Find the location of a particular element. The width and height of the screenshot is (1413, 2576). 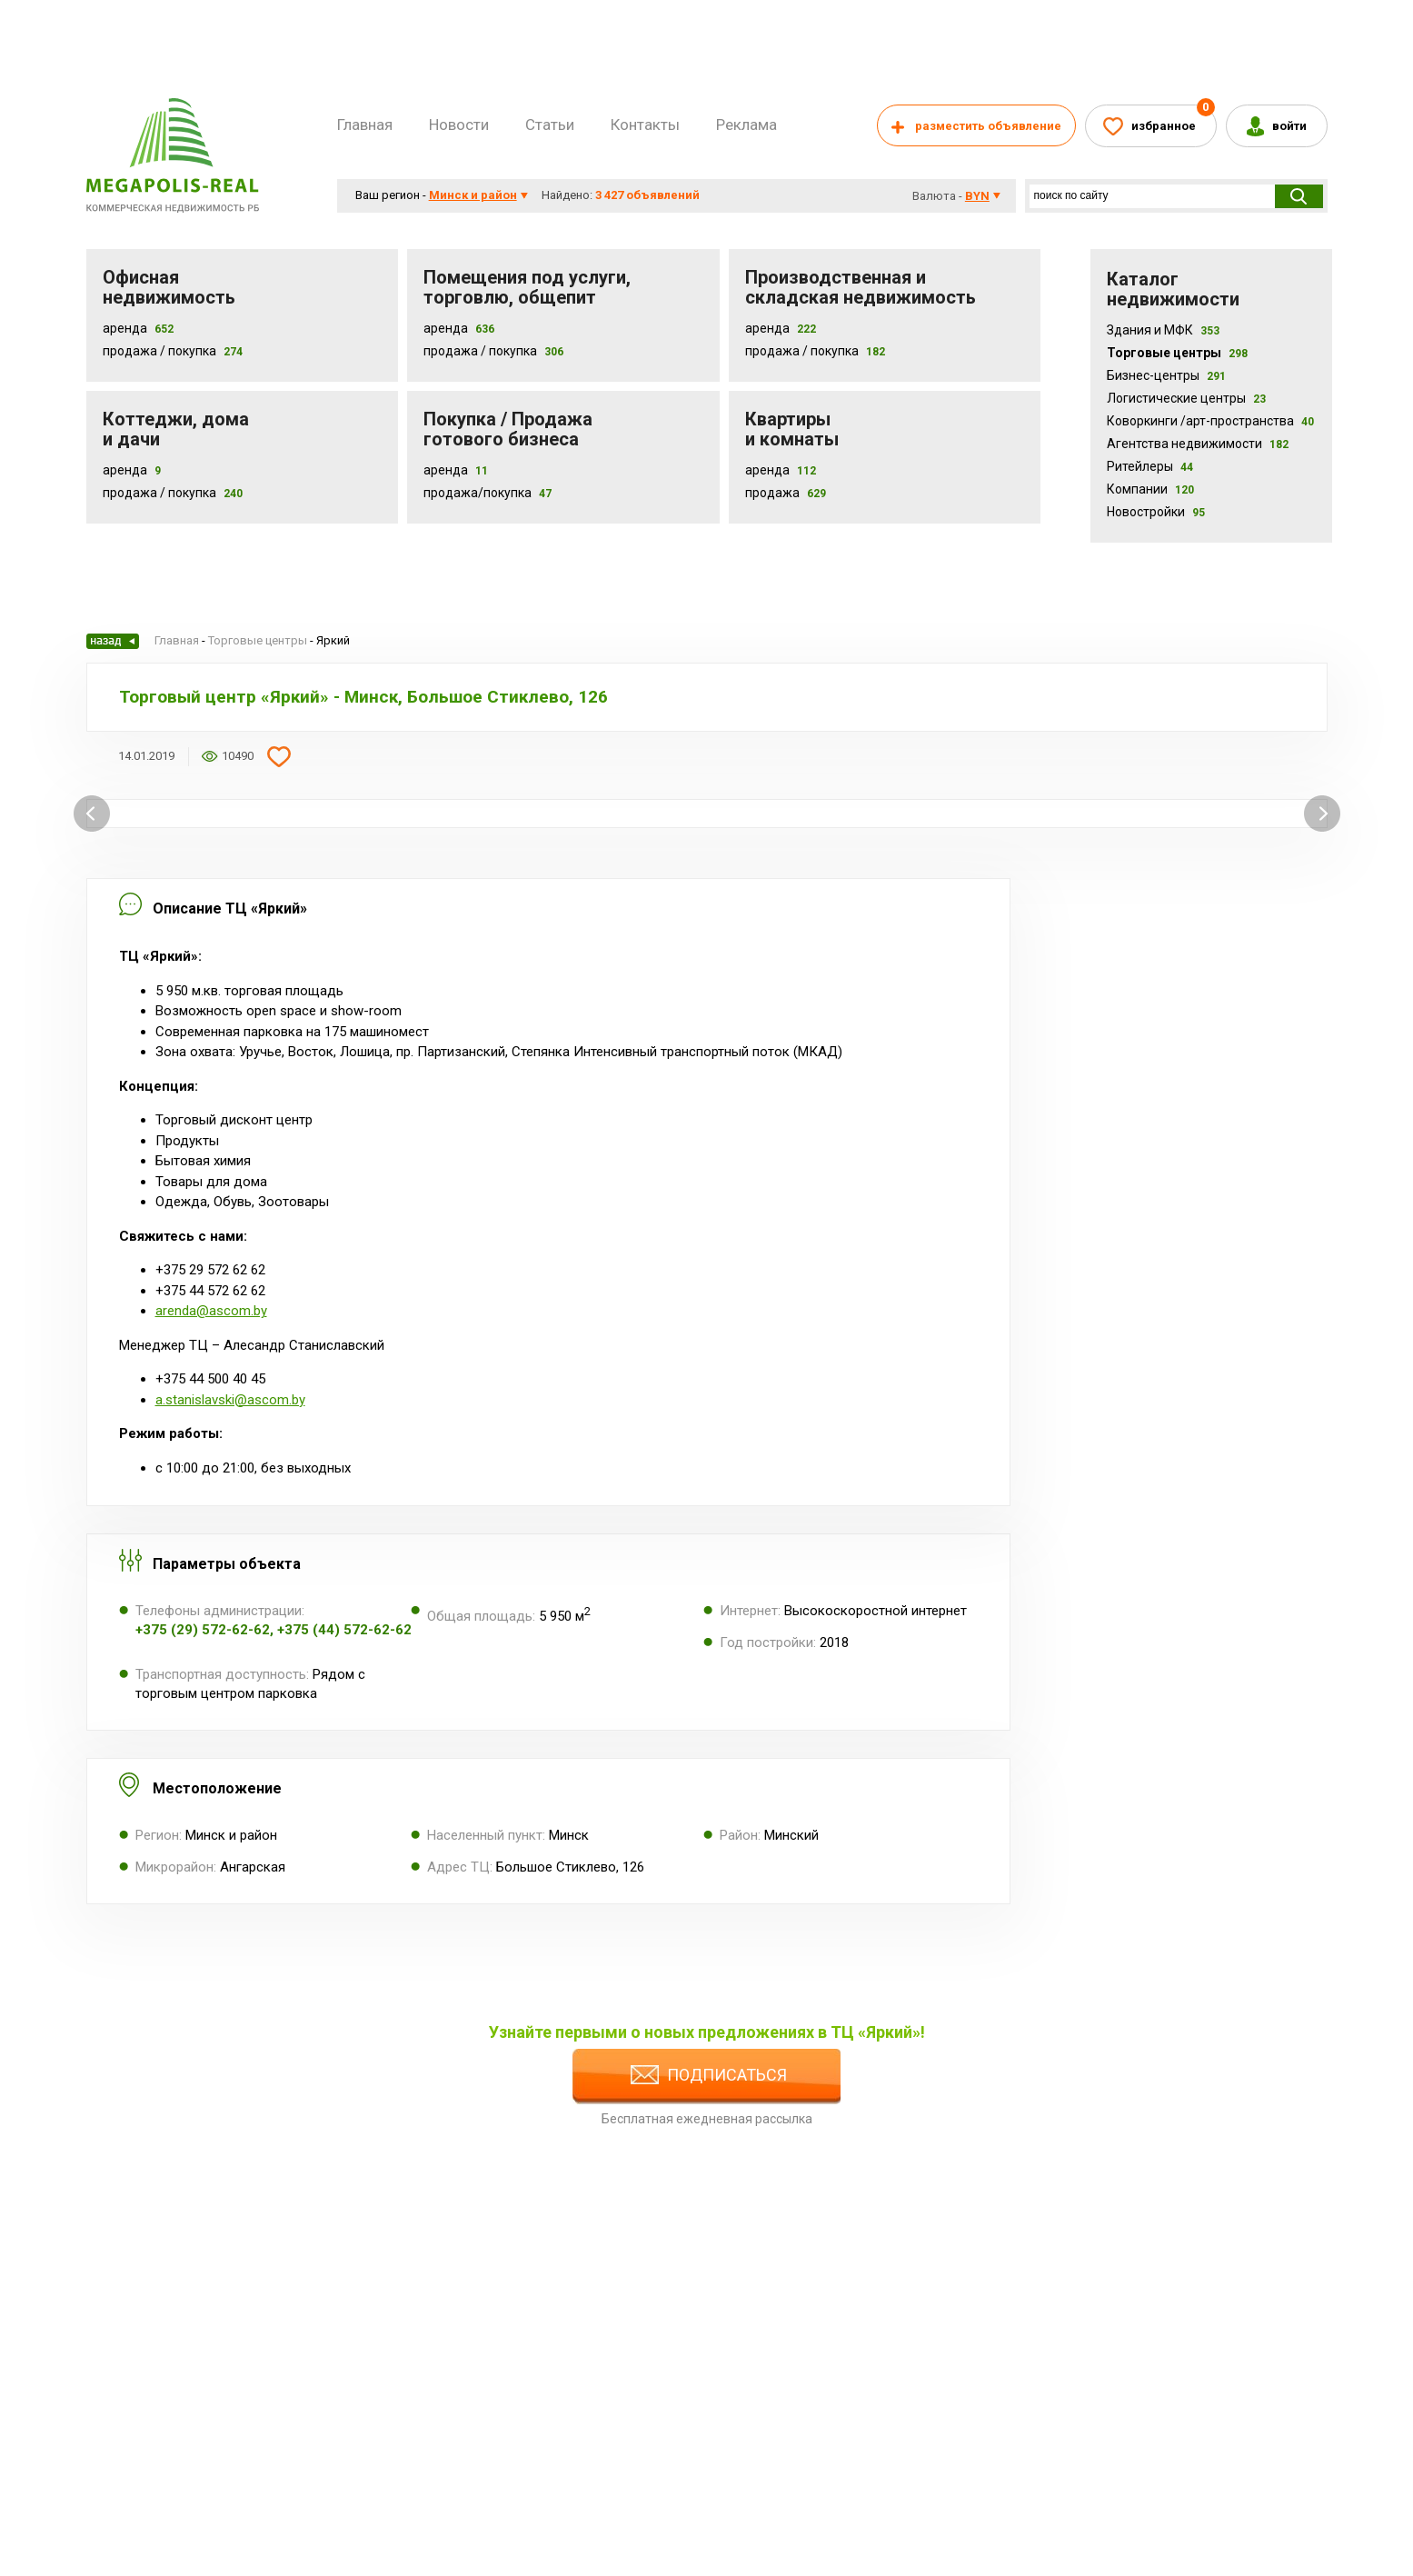

Логистические центры is located at coordinates (1186, 398).